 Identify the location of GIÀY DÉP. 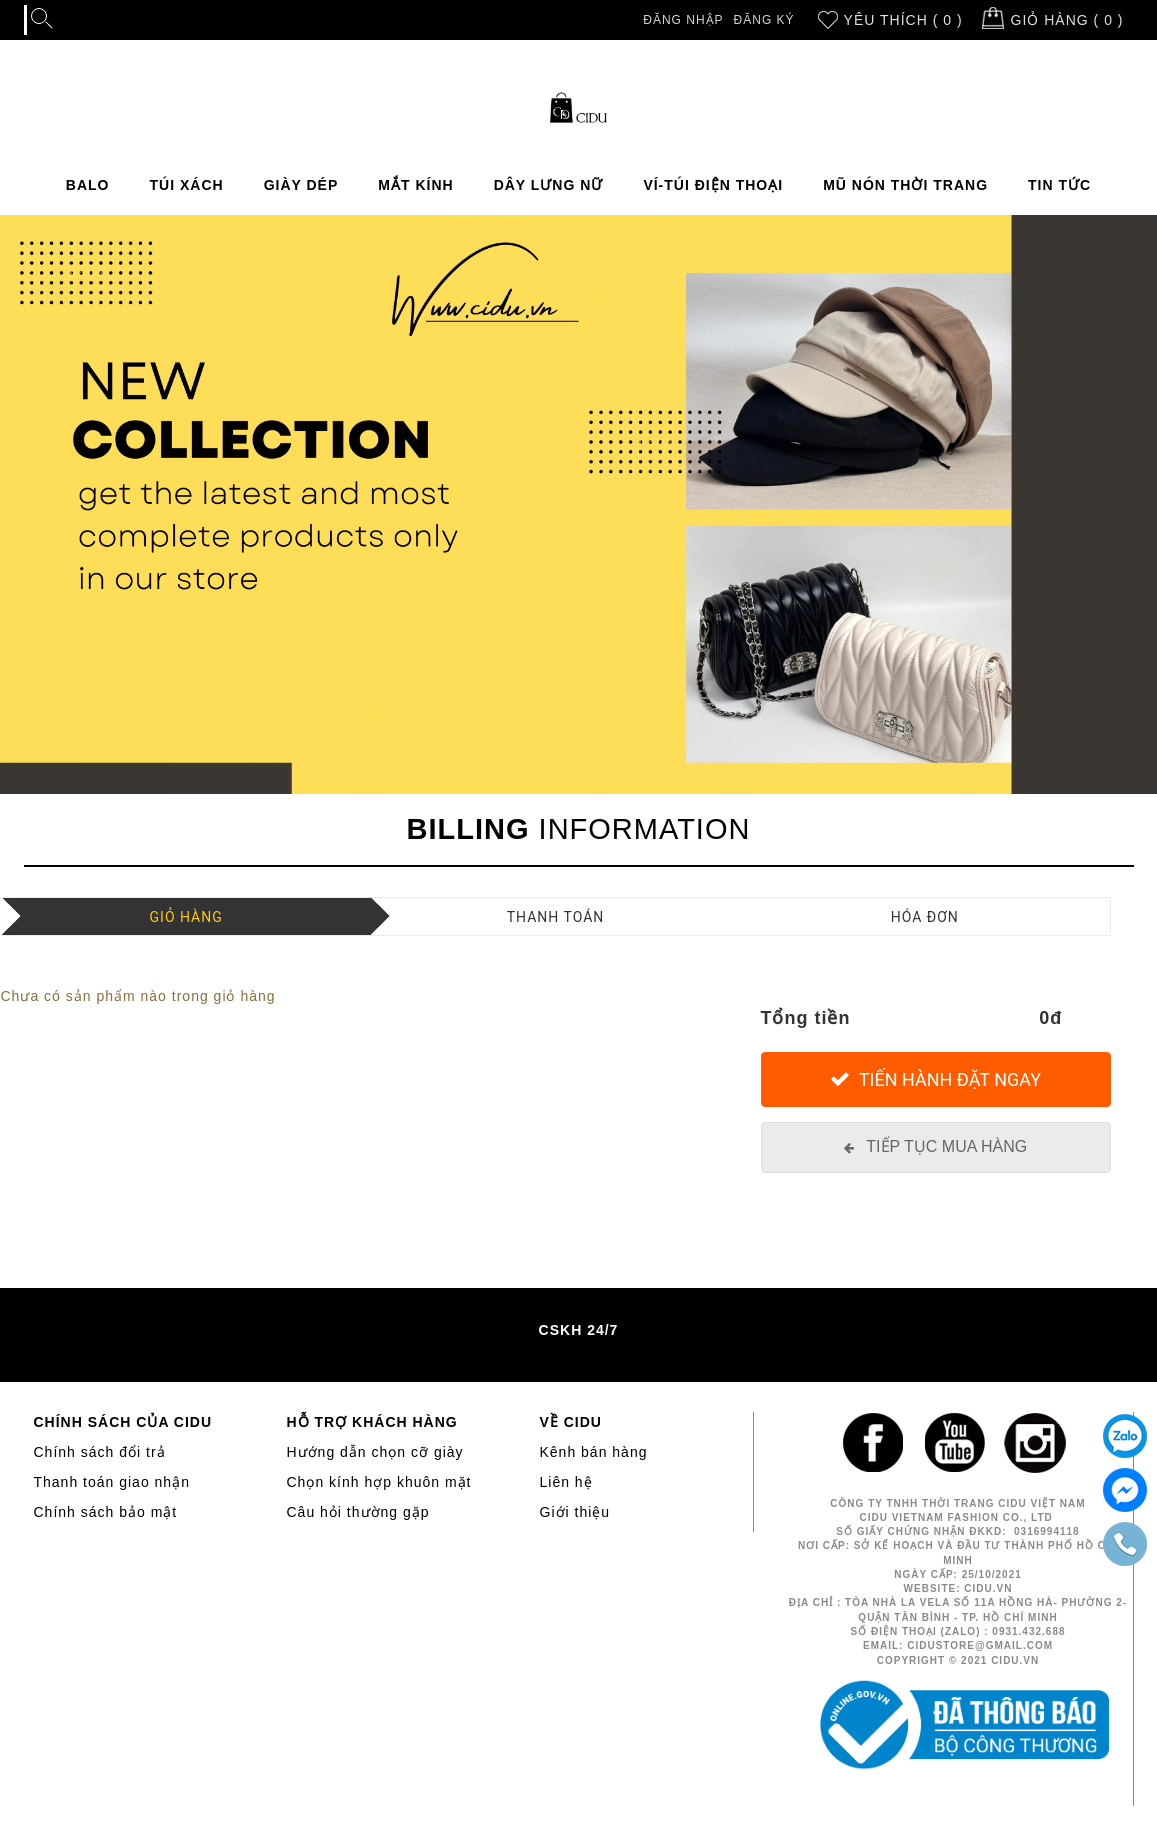
(301, 185).